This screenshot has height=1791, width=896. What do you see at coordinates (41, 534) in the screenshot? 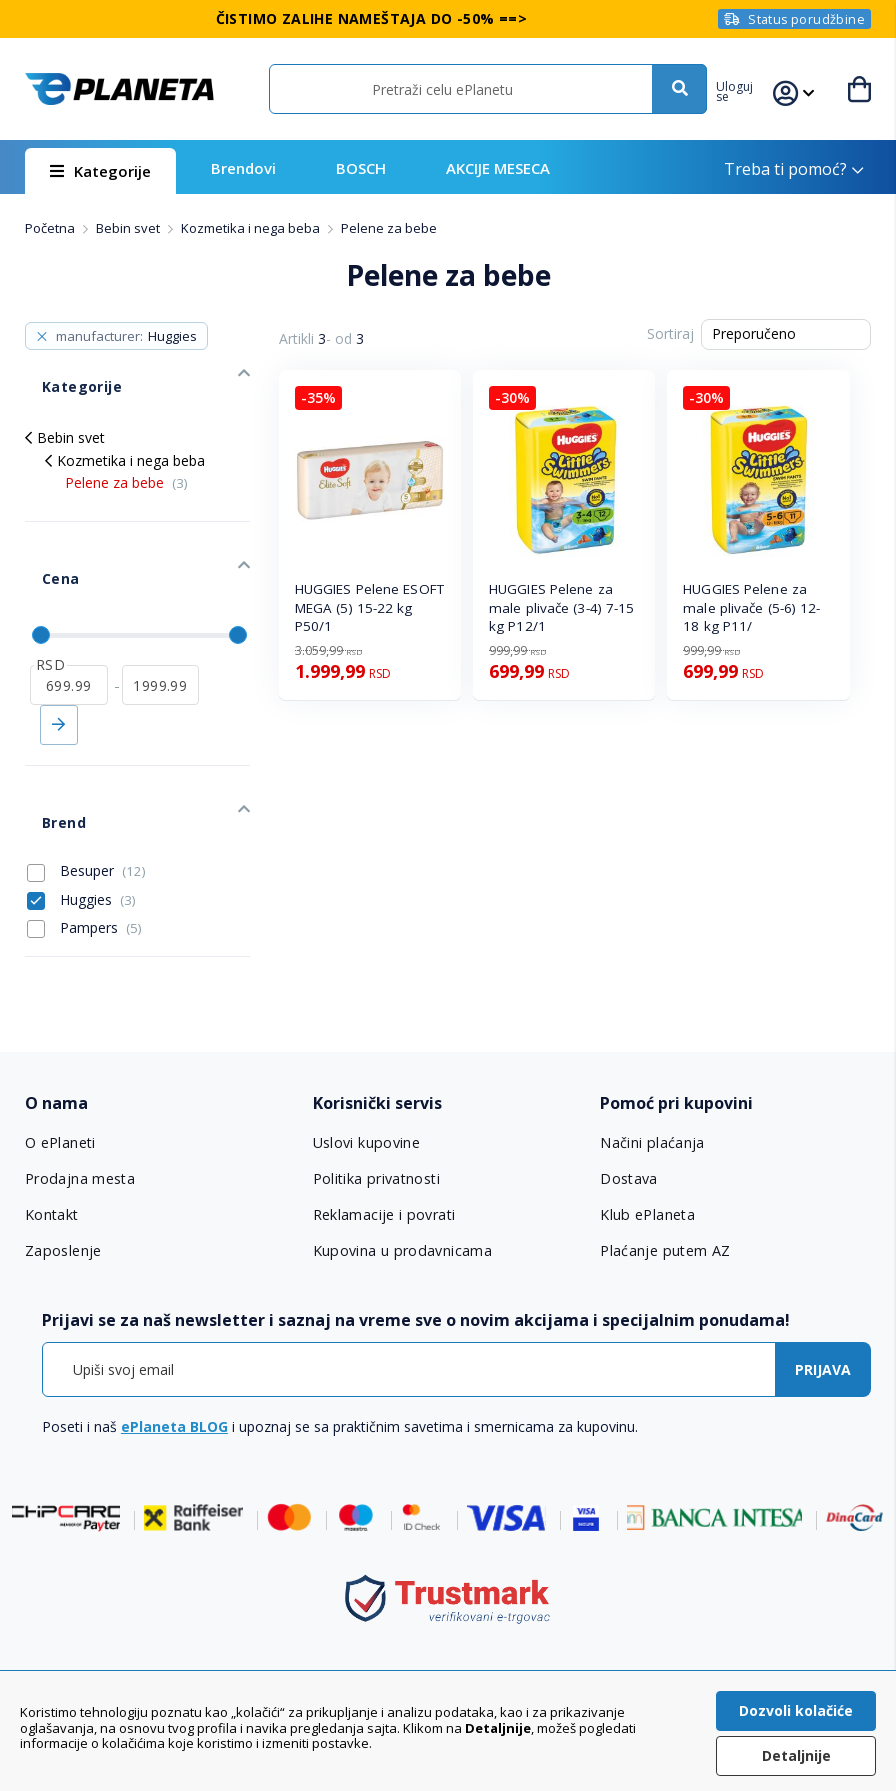
I see `Cena [tab]` at bounding box center [41, 534].